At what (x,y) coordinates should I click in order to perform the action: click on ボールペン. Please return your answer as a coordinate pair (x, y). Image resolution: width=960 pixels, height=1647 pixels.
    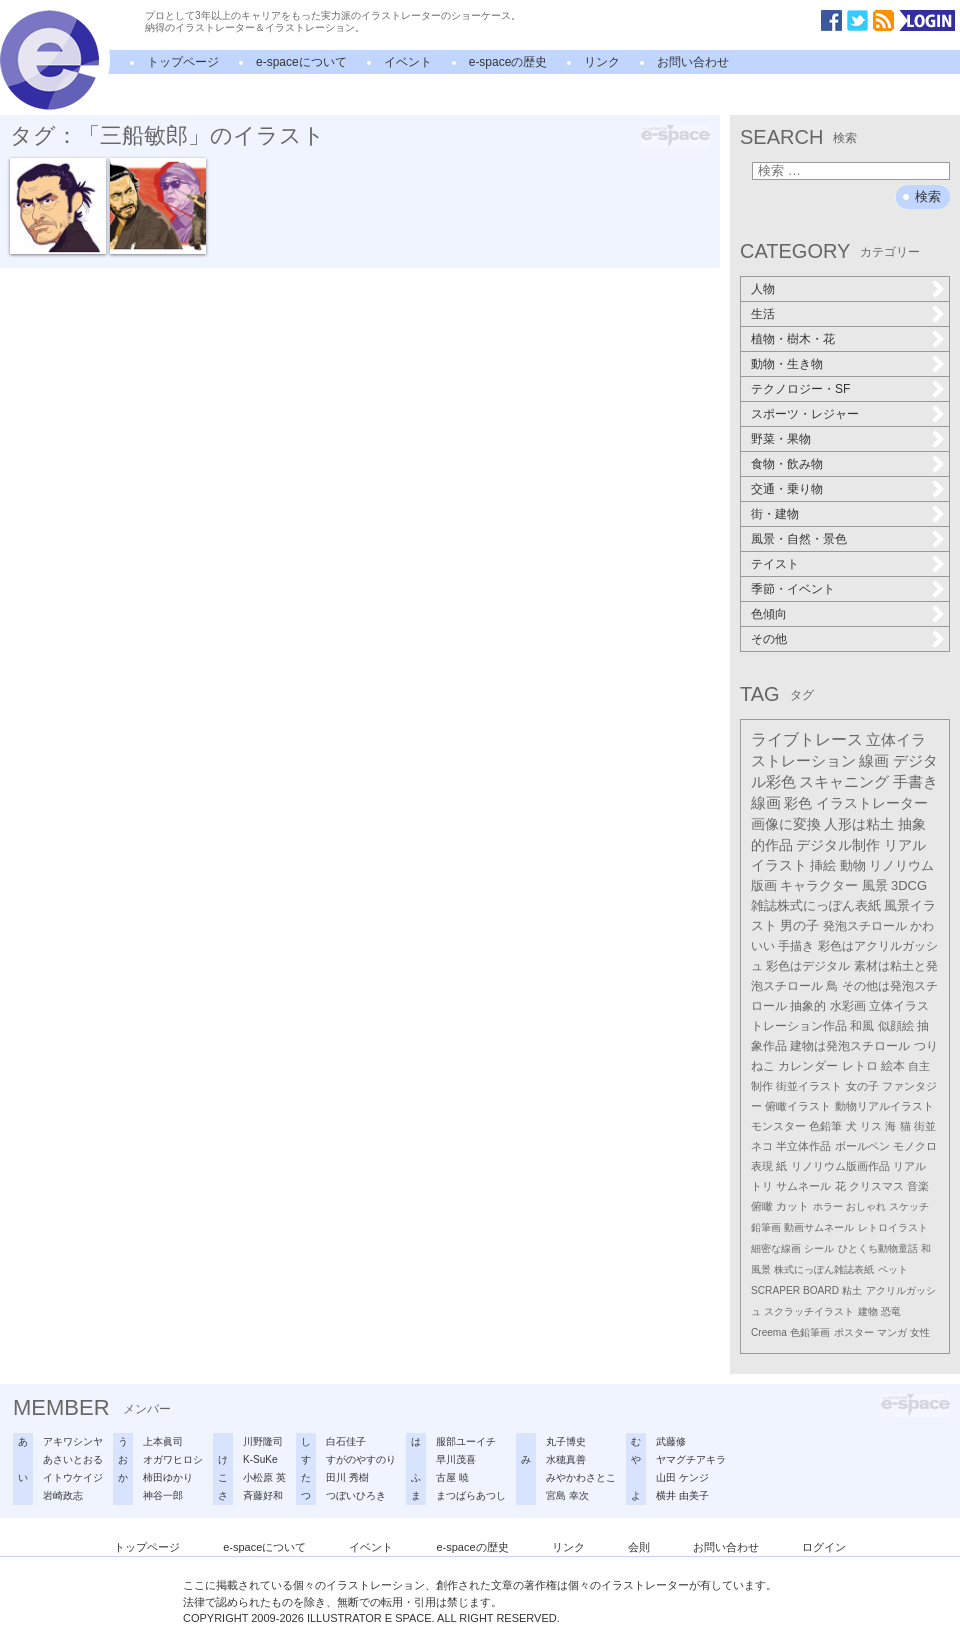
    Looking at the image, I should click on (862, 1146).